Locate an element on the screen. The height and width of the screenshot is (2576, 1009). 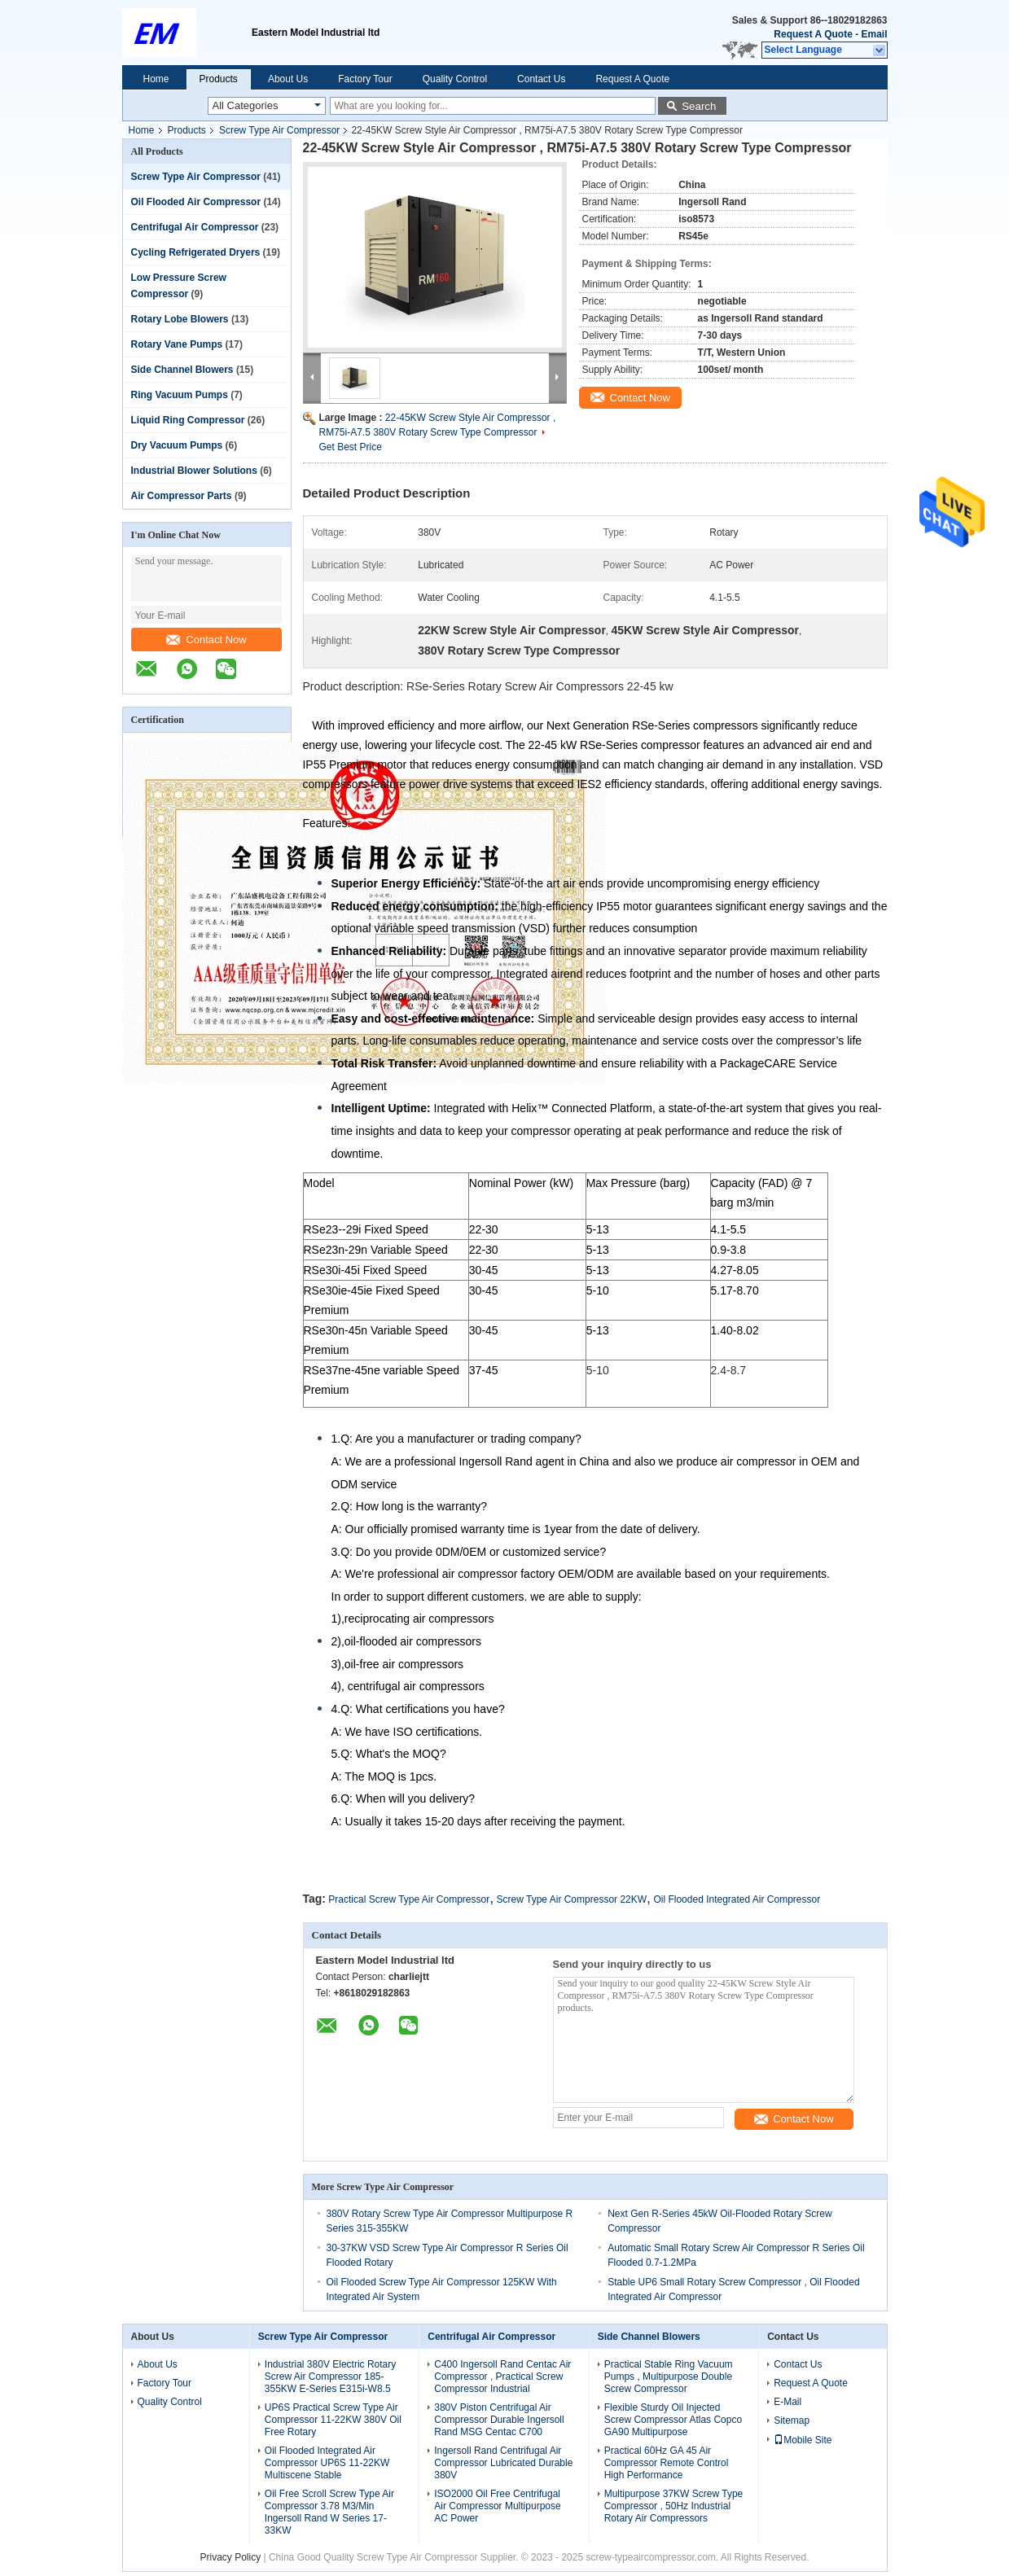
Sitemap is located at coordinates (791, 2420).